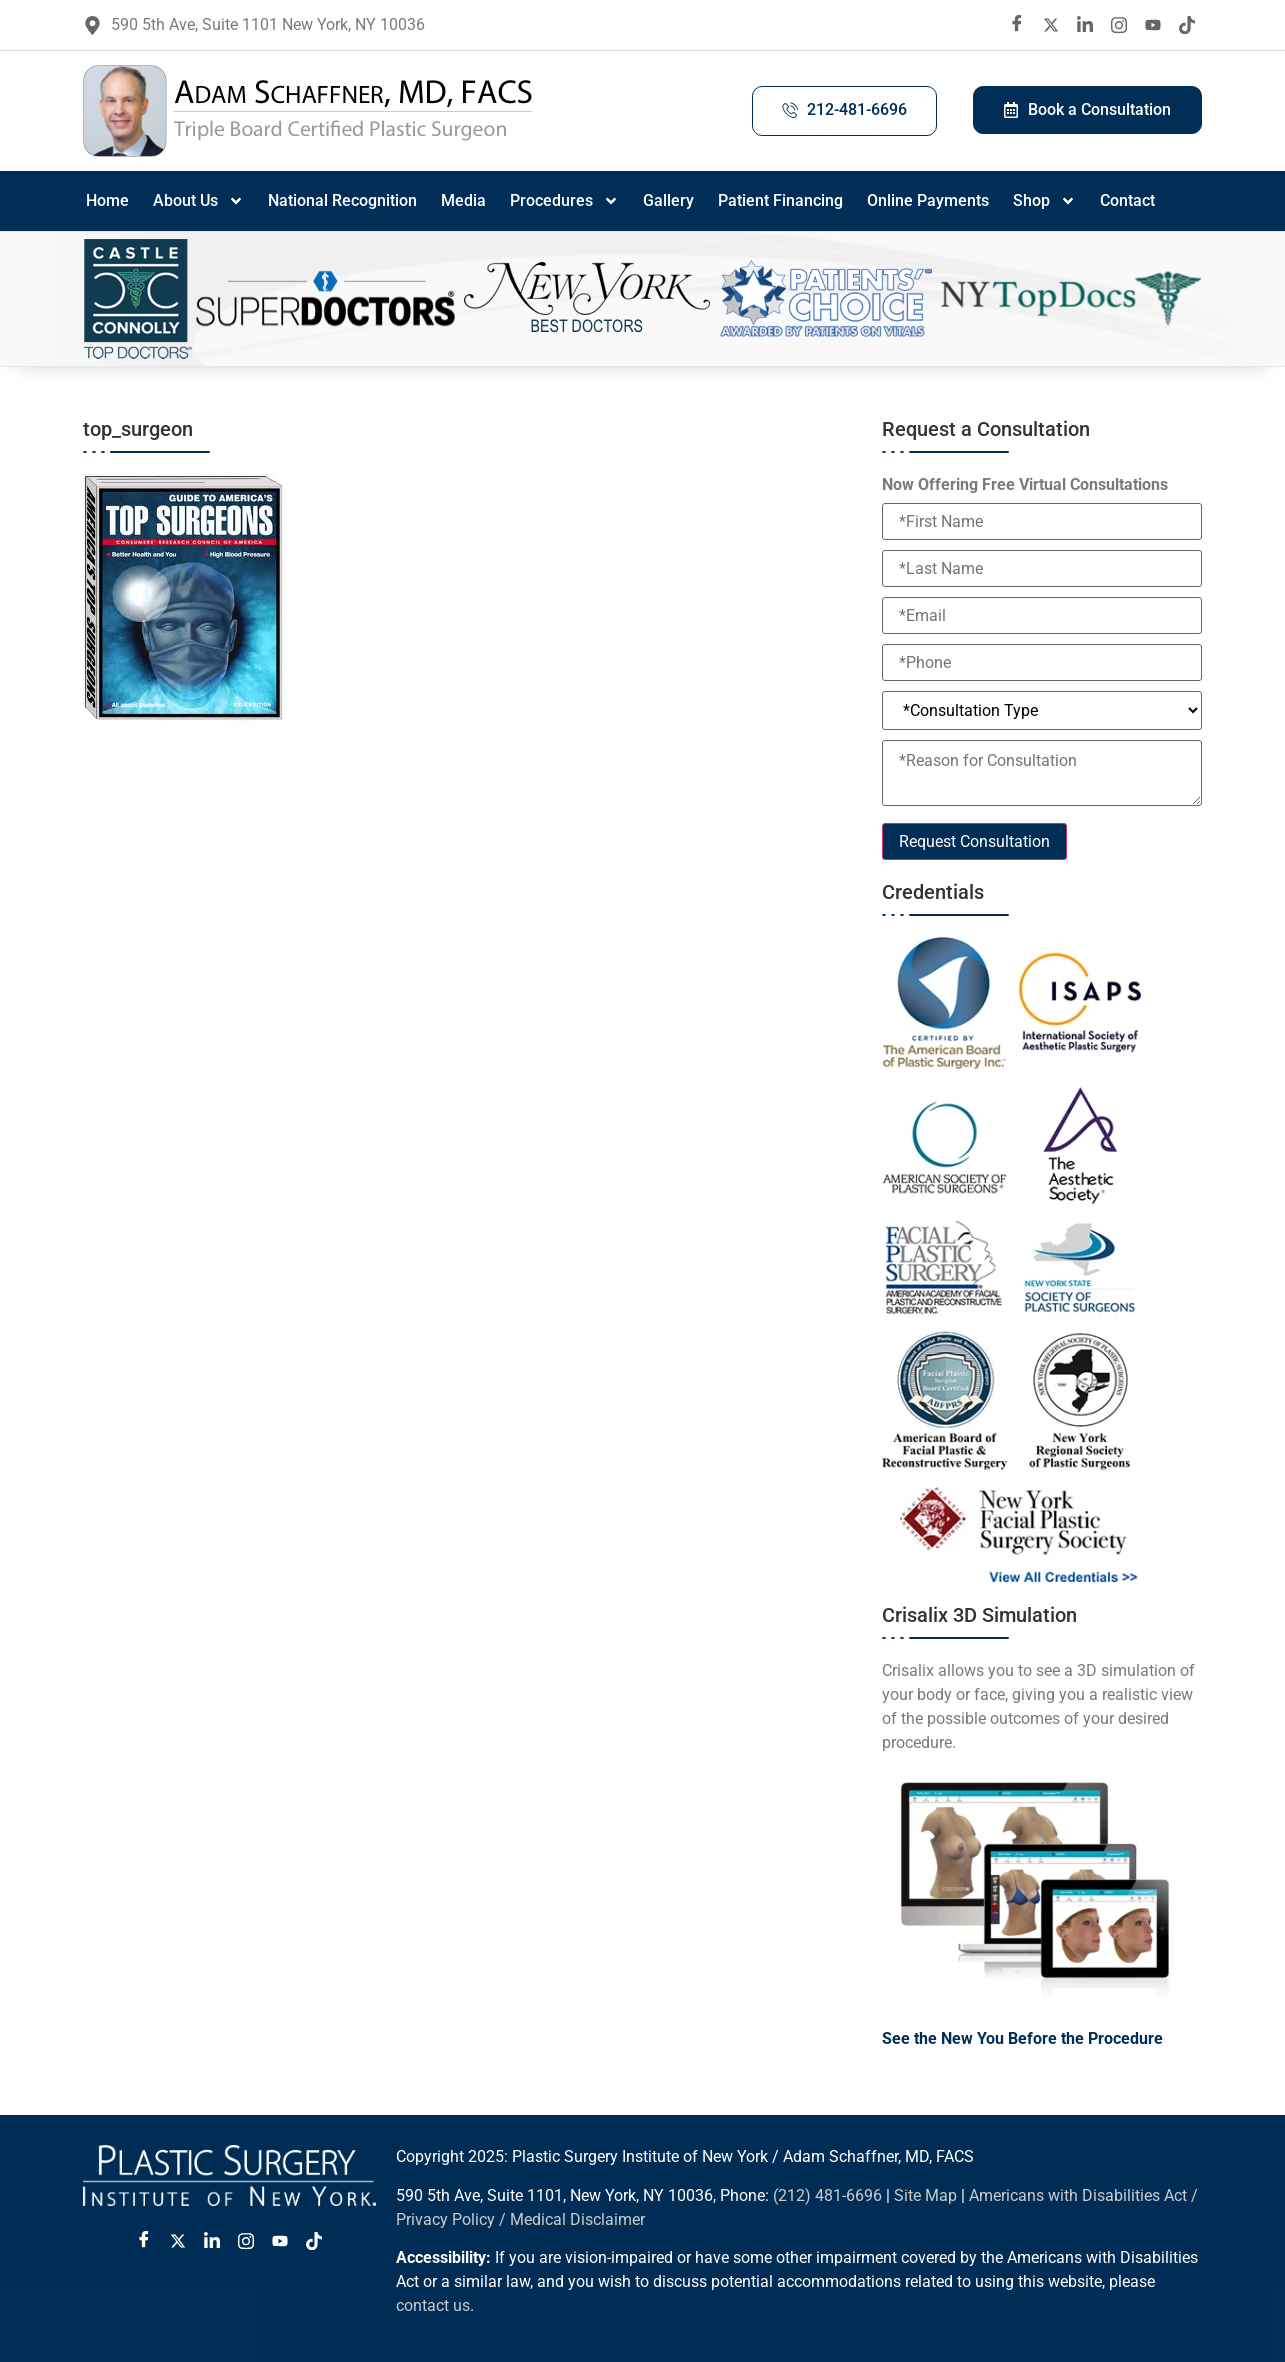 The height and width of the screenshot is (2362, 1285). What do you see at coordinates (1127, 200) in the screenshot?
I see `Contact` at bounding box center [1127, 200].